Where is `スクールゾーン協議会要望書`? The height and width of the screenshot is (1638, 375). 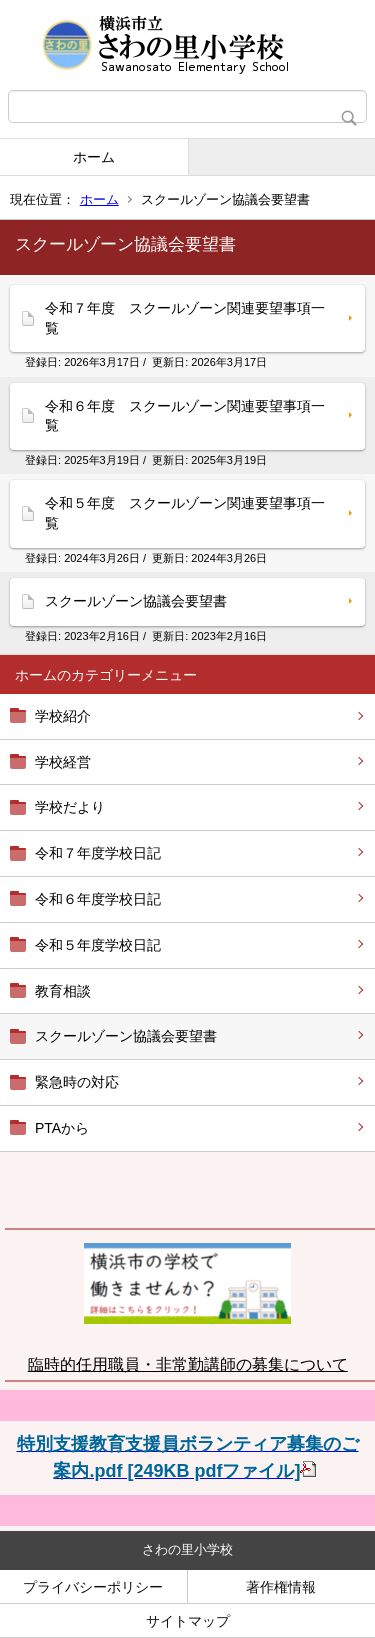
スクールゾーン協議会要望書 is located at coordinates (126, 1036).